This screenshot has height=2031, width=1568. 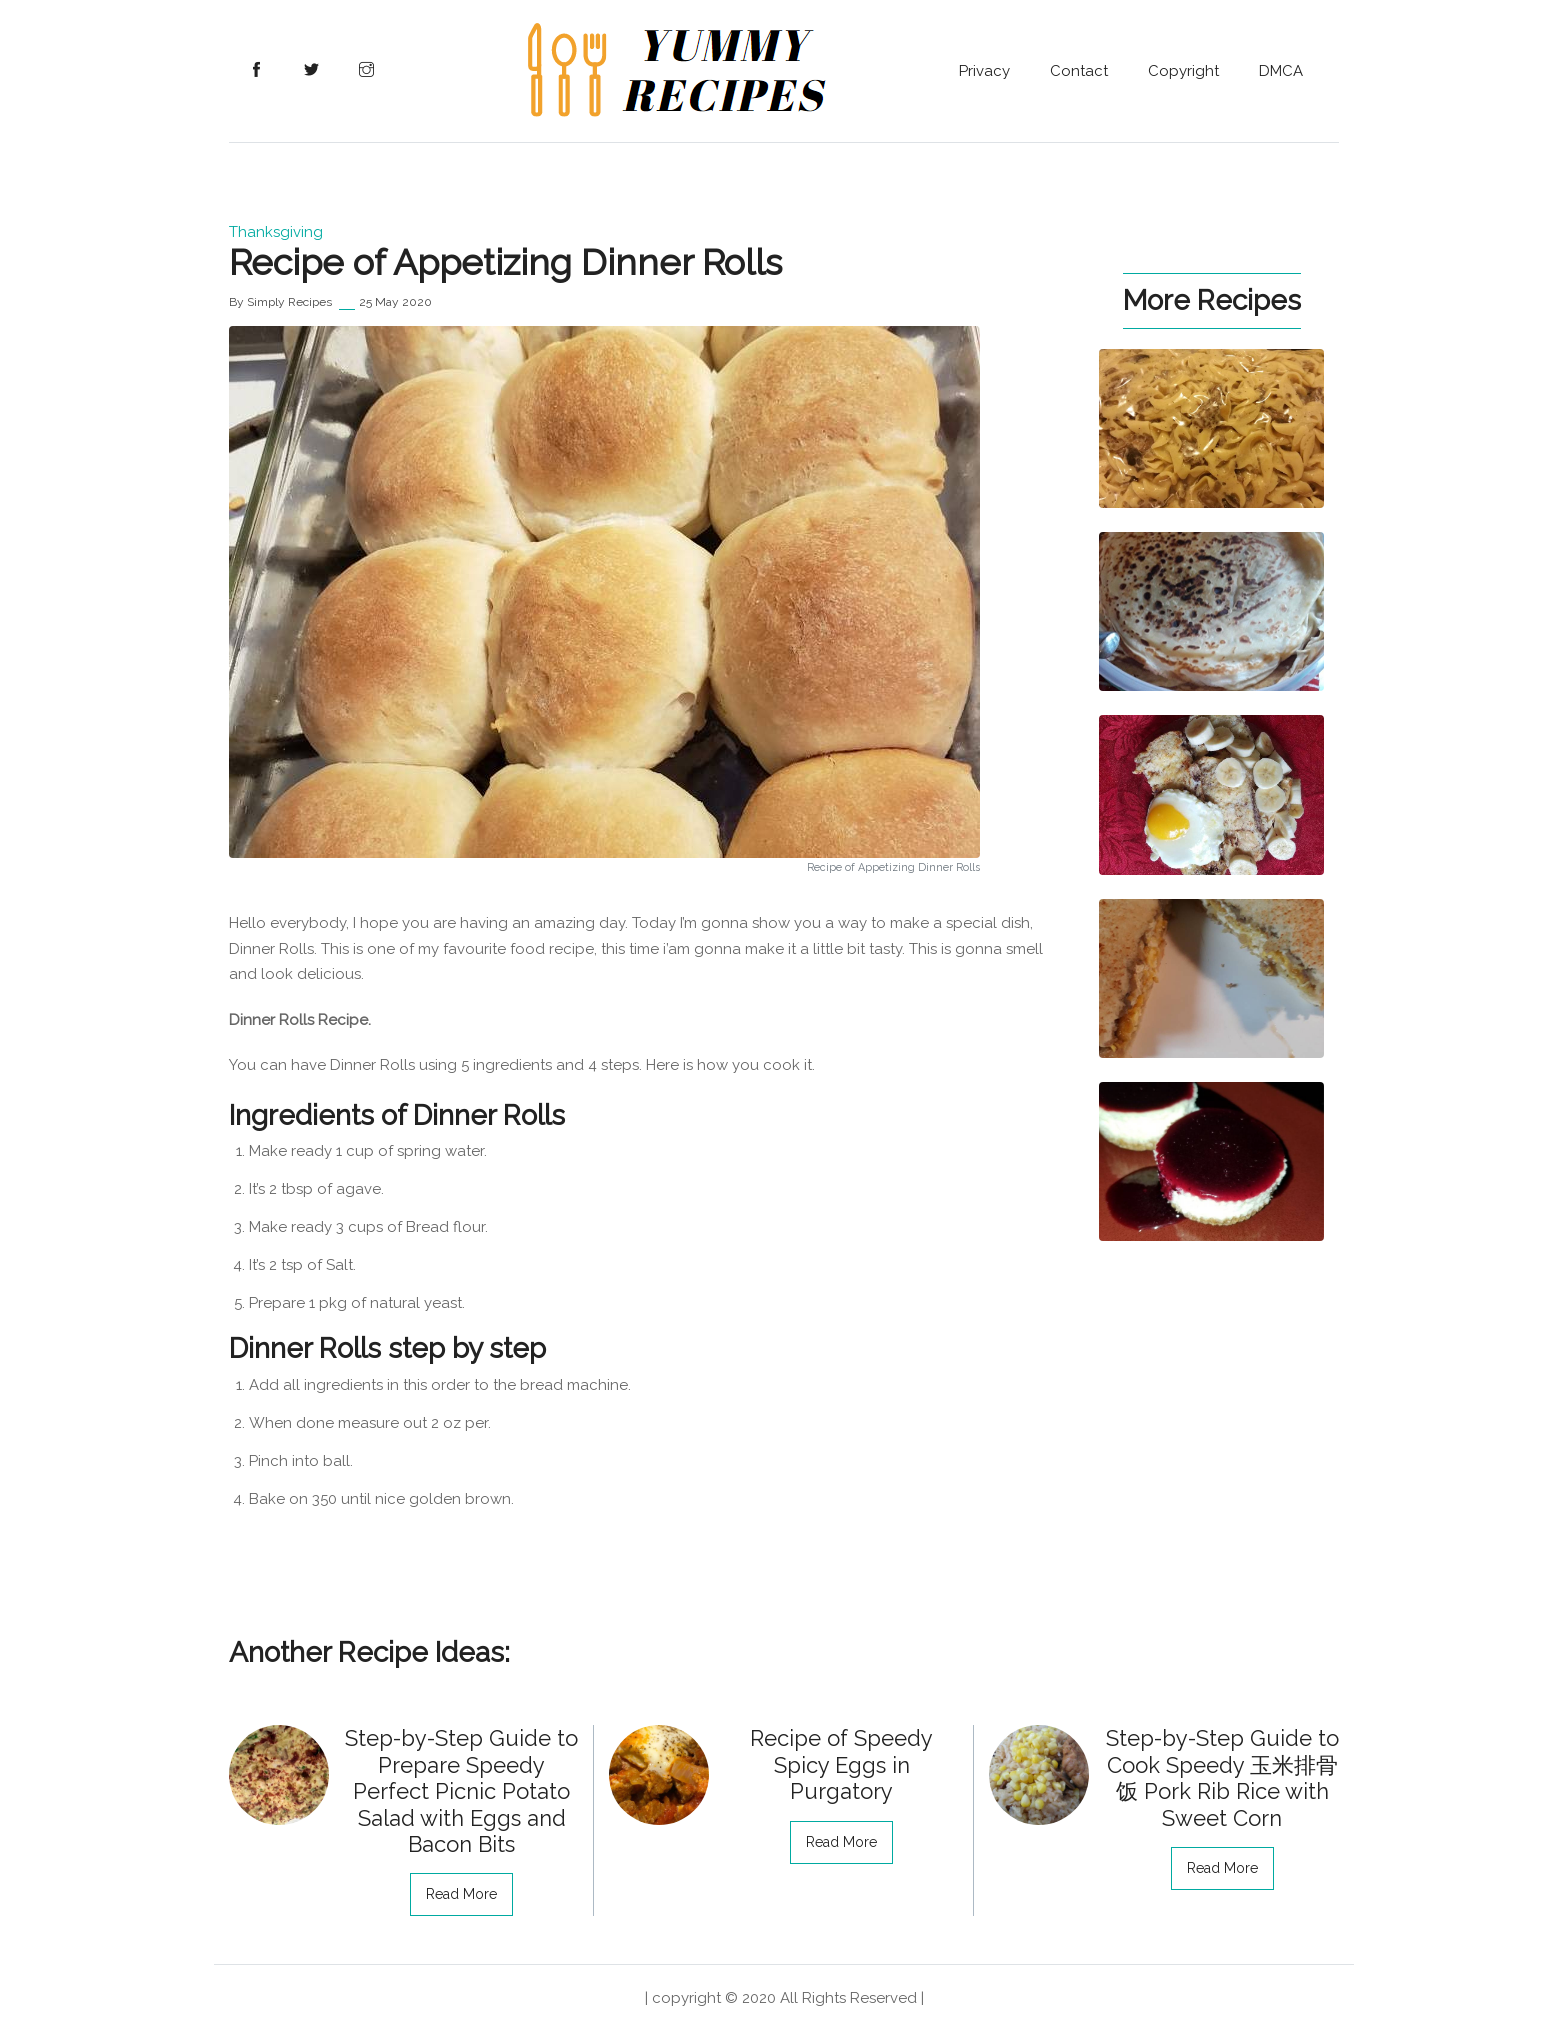 What do you see at coordinates (461, 1894) in the screenshot?
I see `read more` at bounding box center [461, 1894].